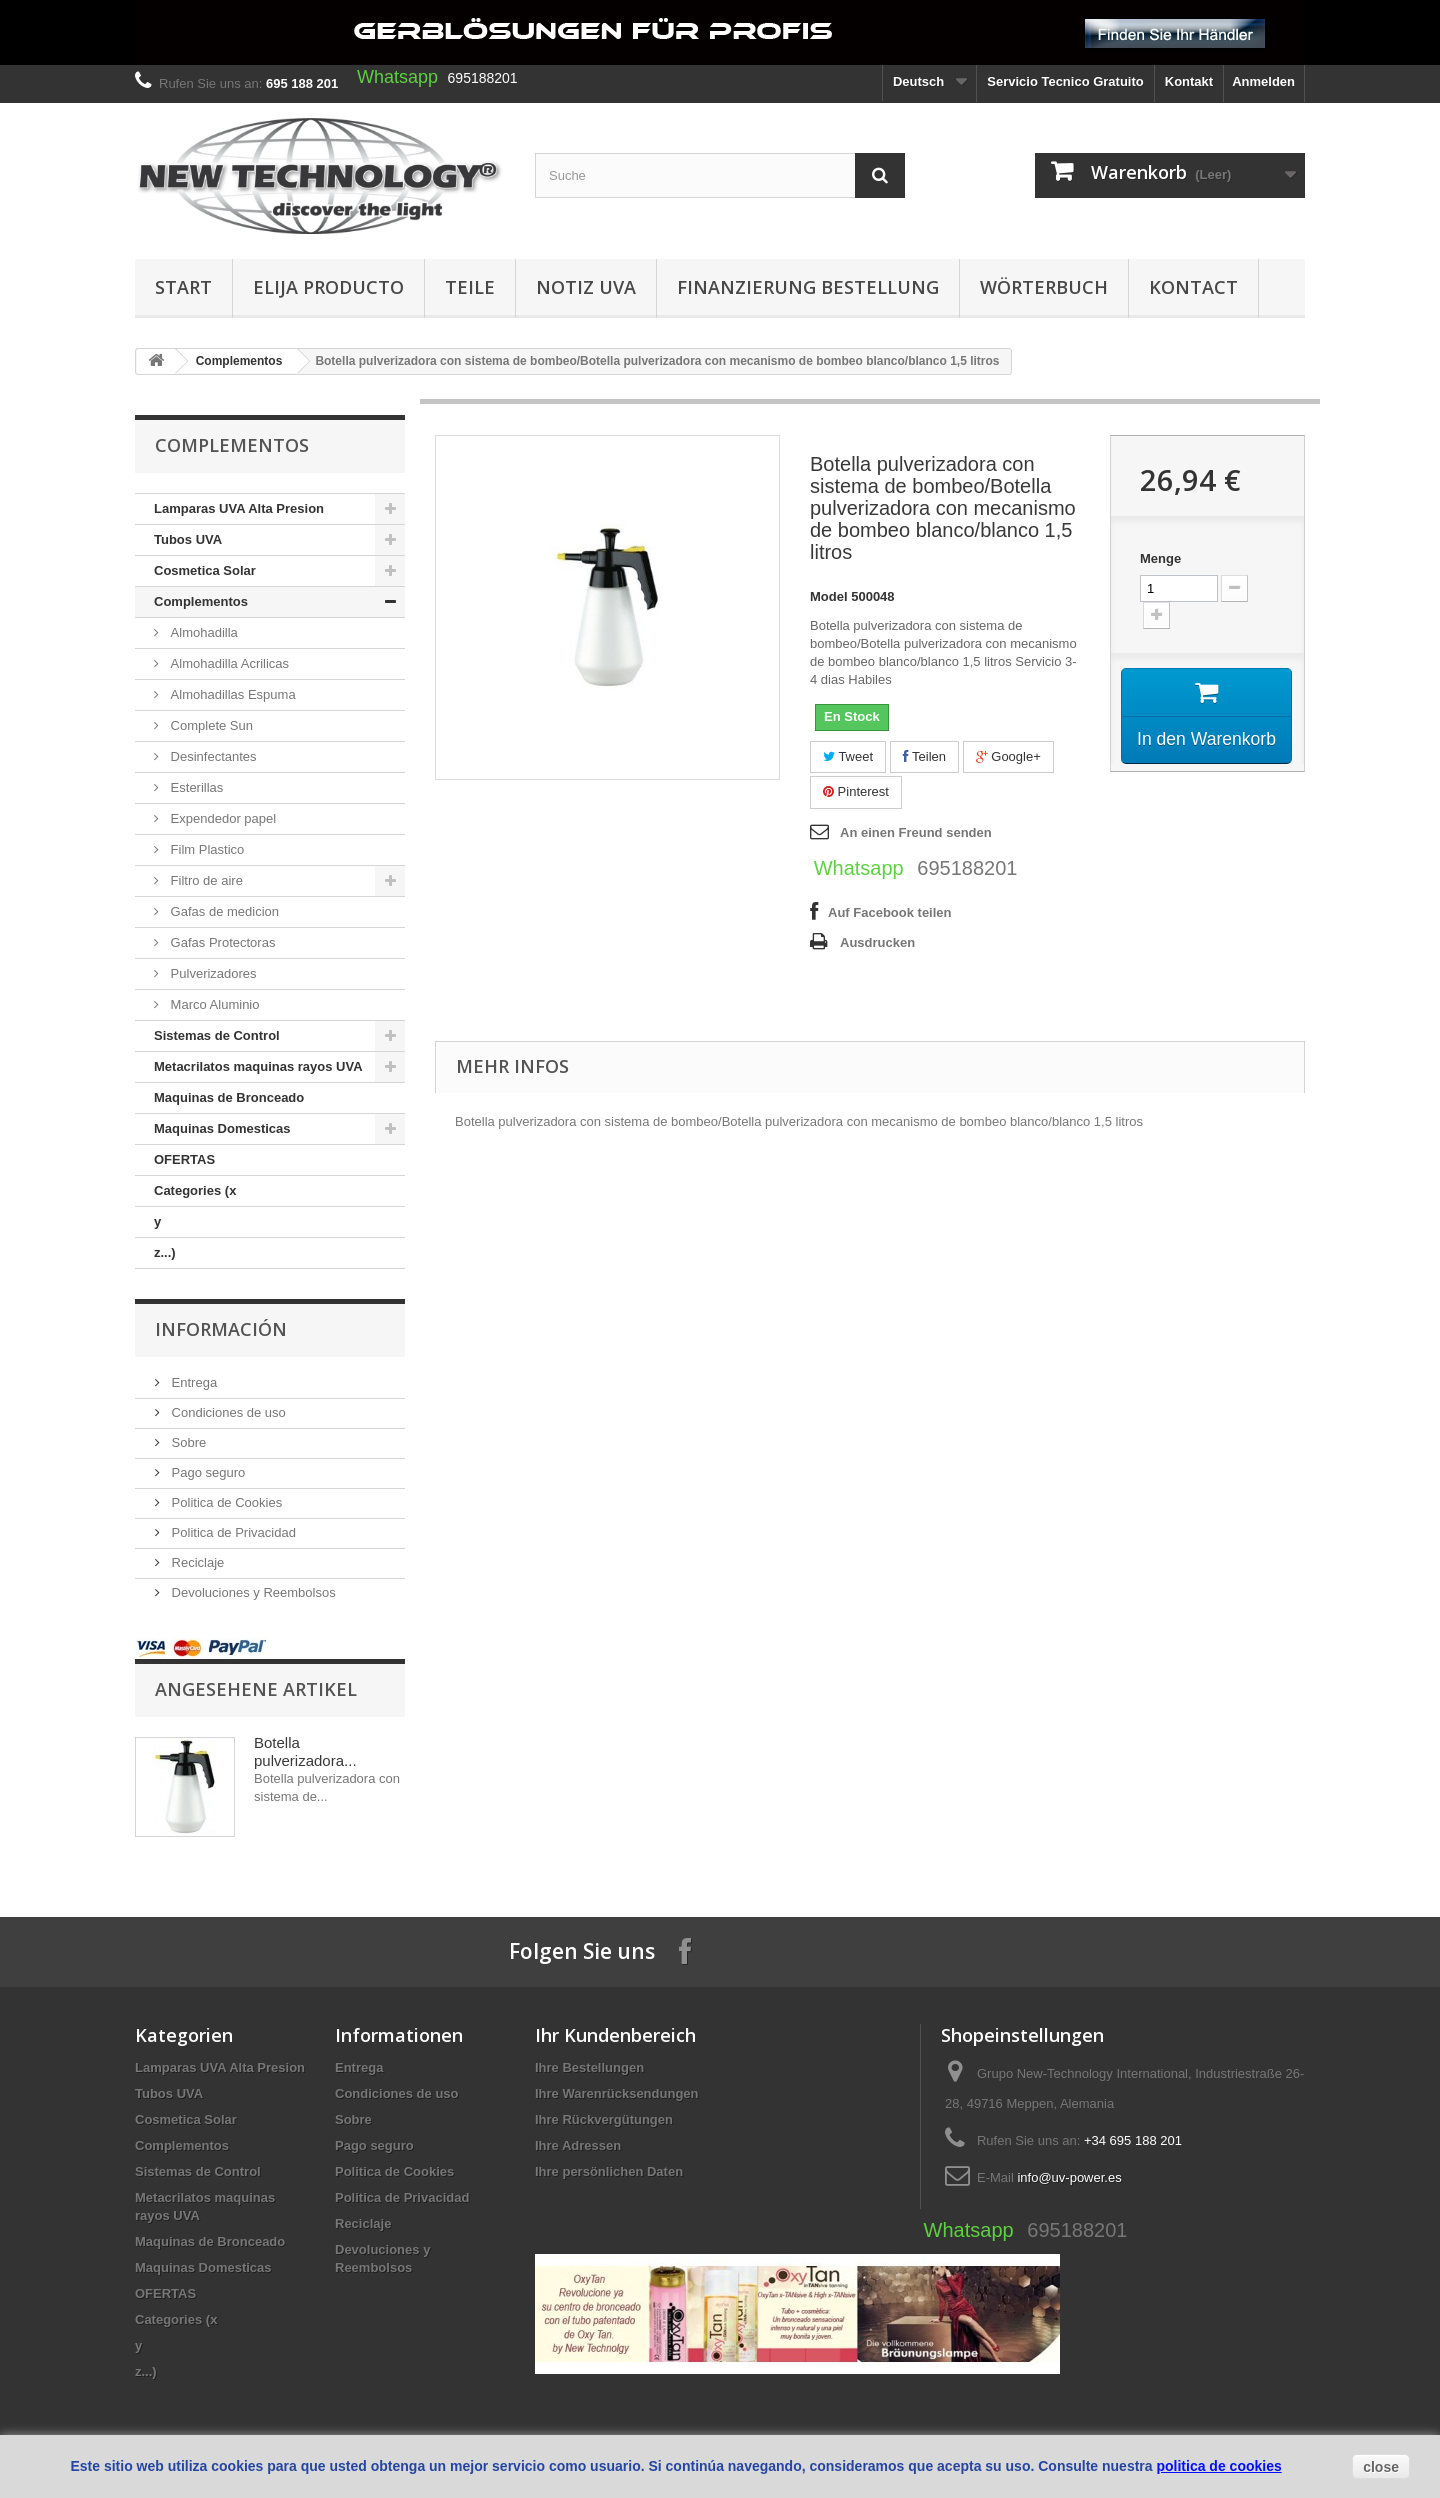  I want to click on Almohadillas Espuma, so click(231, 694).